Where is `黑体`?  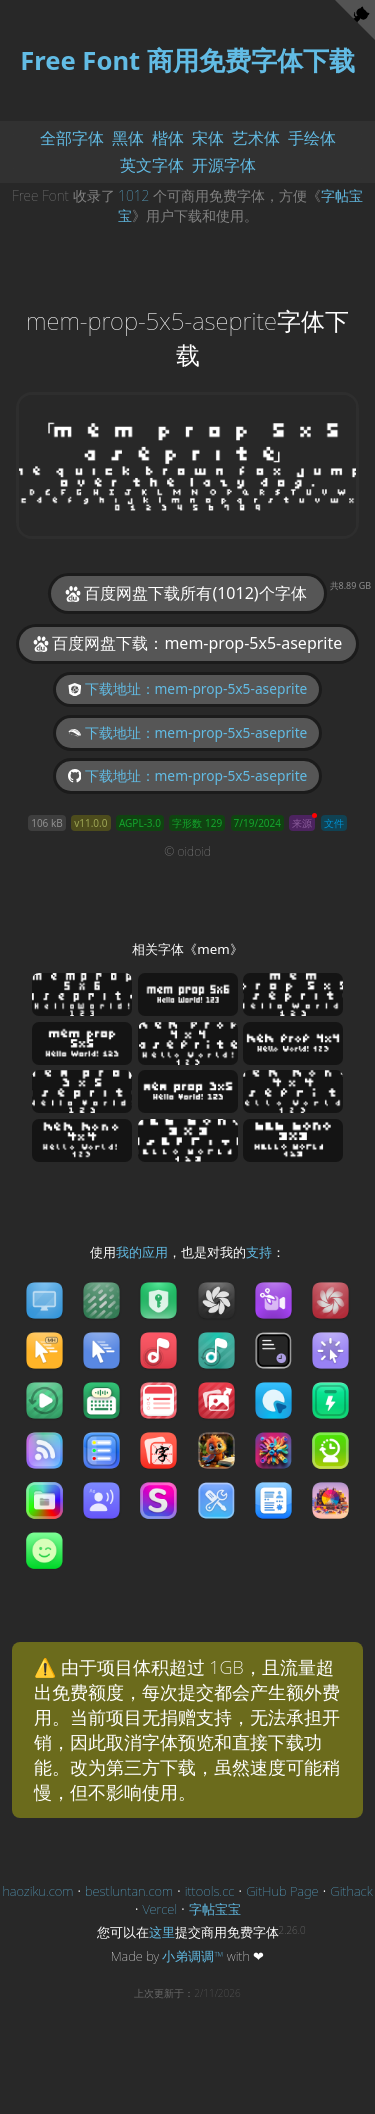
黑体 is located at coordinates (128, 138).